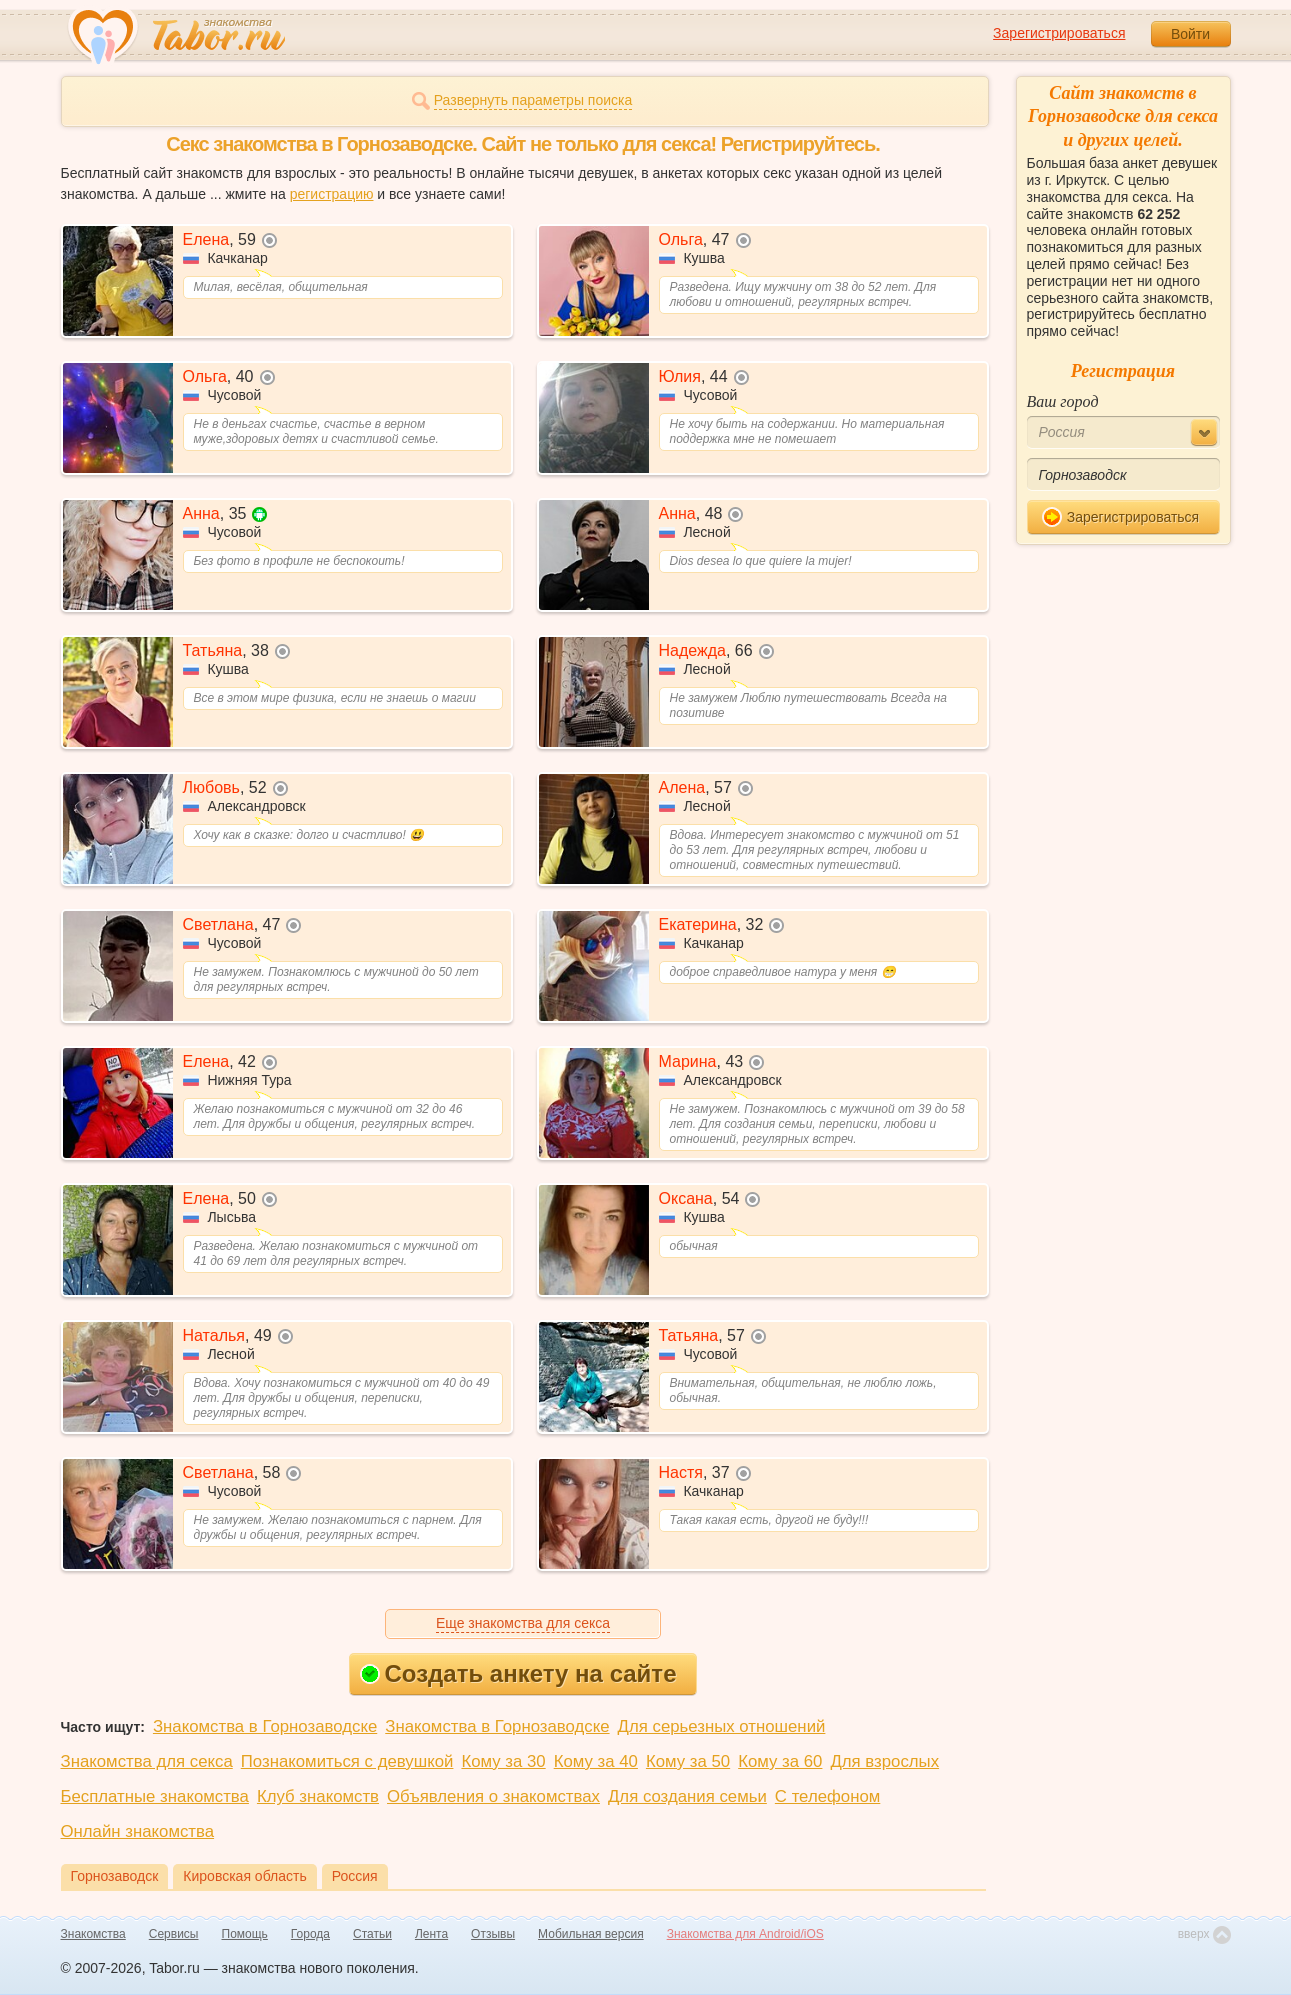  I want to click on Кировская область, so click(244, 1876).